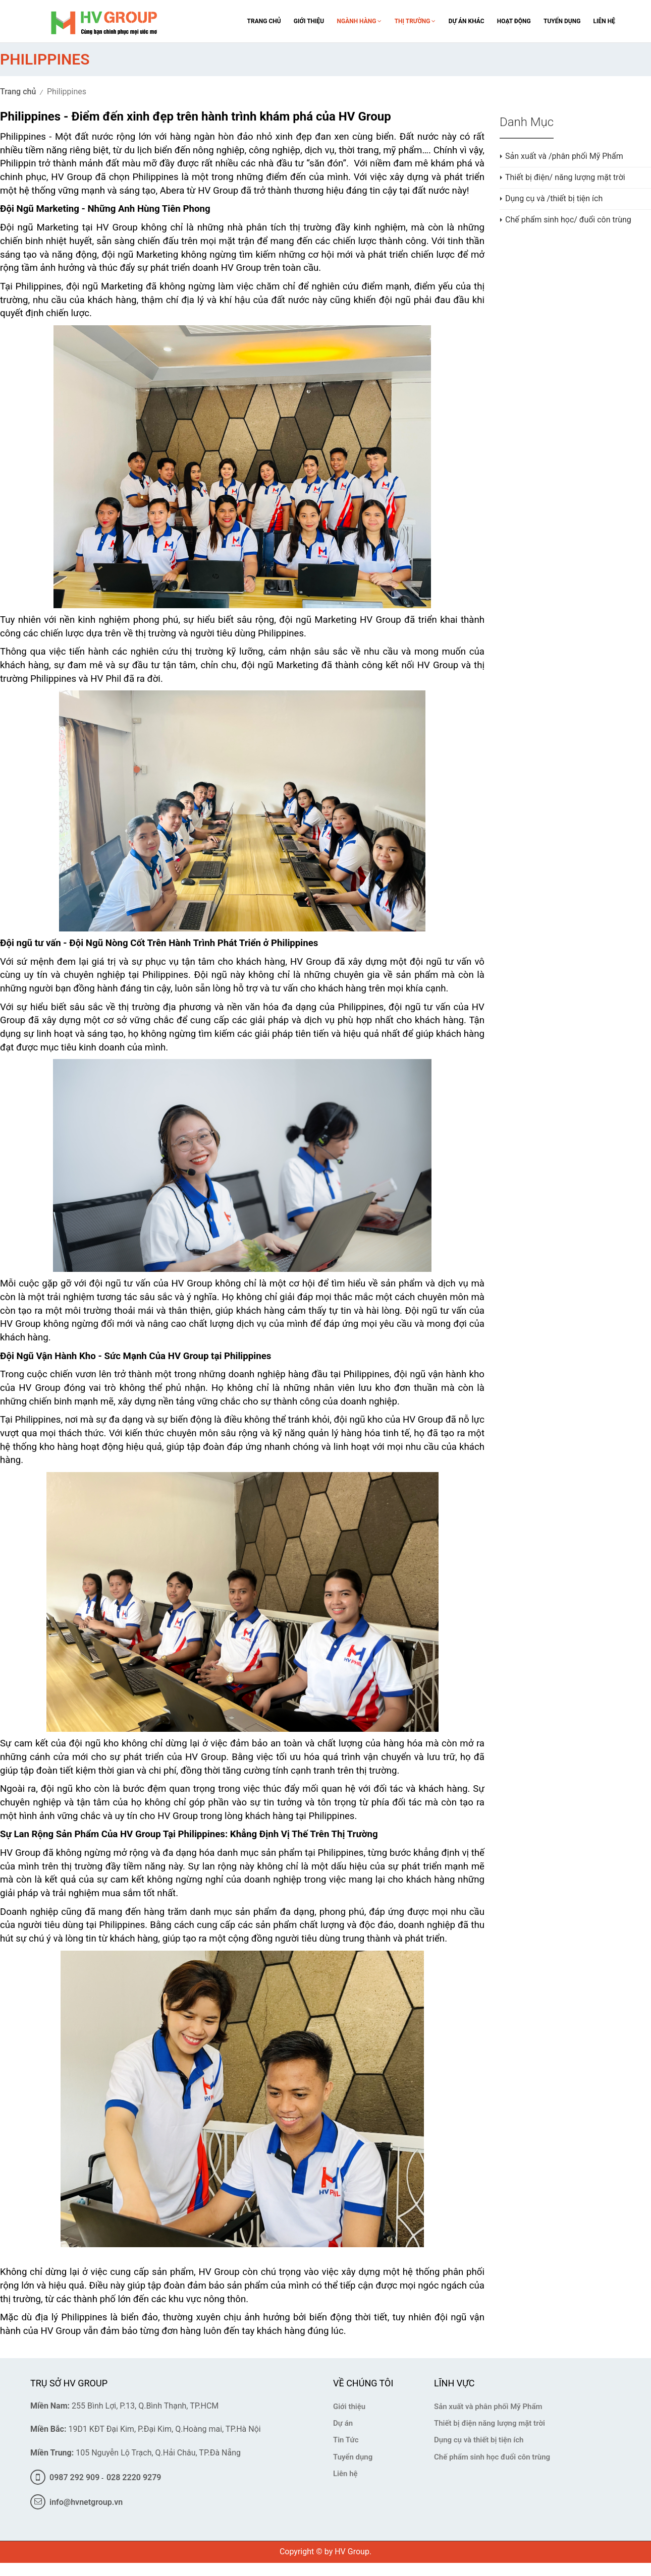  I want to click on Sản xuất và phân phối Mỹ Phẩm, so click(488, 2406).